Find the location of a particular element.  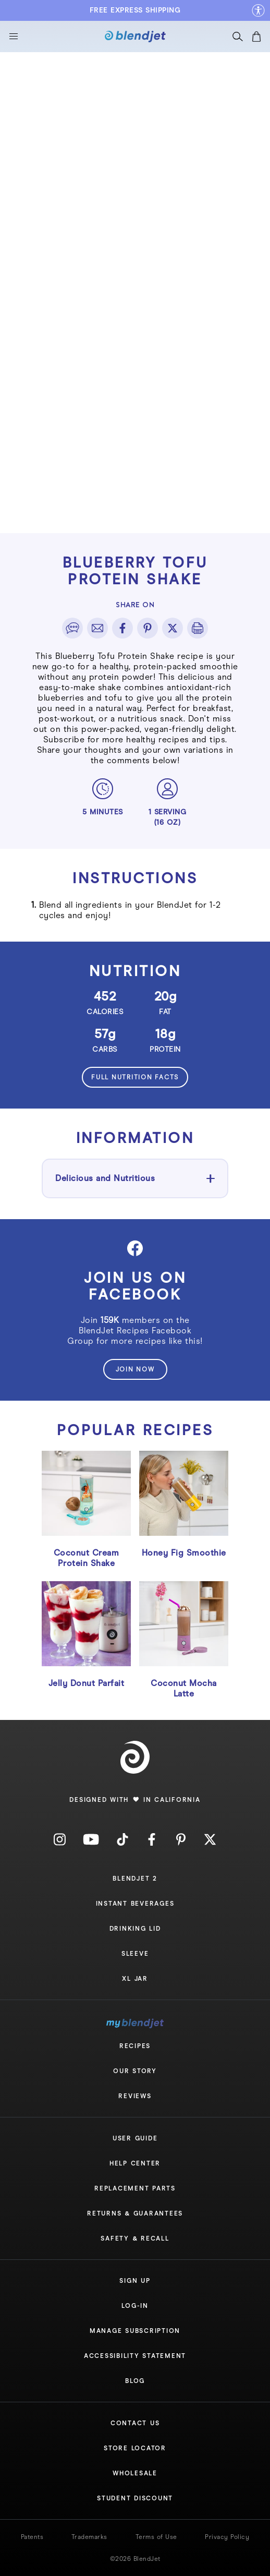

Full nutrition facts is located at coordinates (135, 1077).